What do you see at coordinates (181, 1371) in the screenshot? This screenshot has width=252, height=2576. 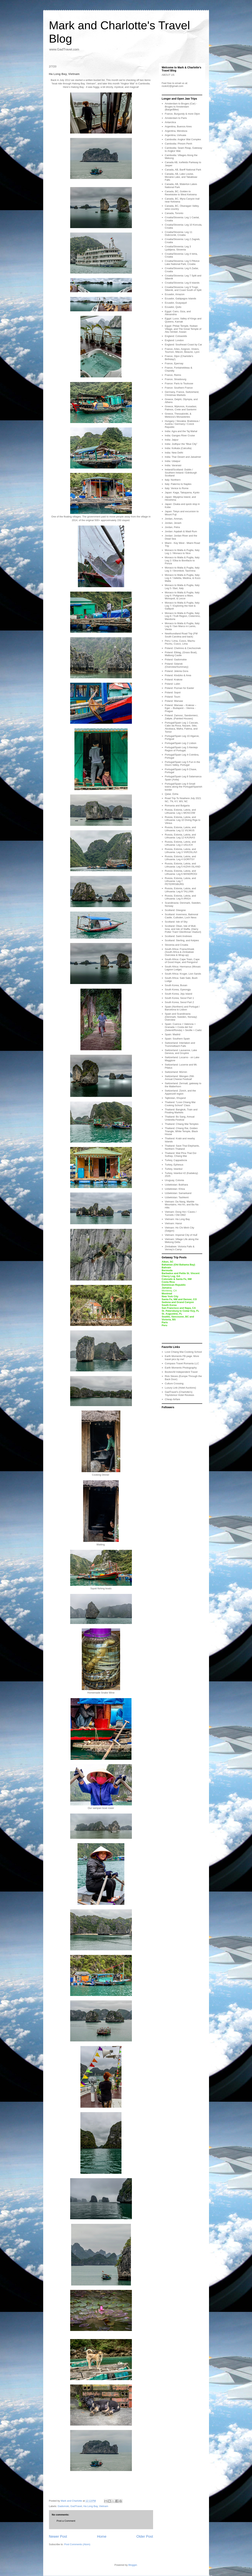 I see `BootsnAll Independent Travel` at bounding box center [181, 1371].